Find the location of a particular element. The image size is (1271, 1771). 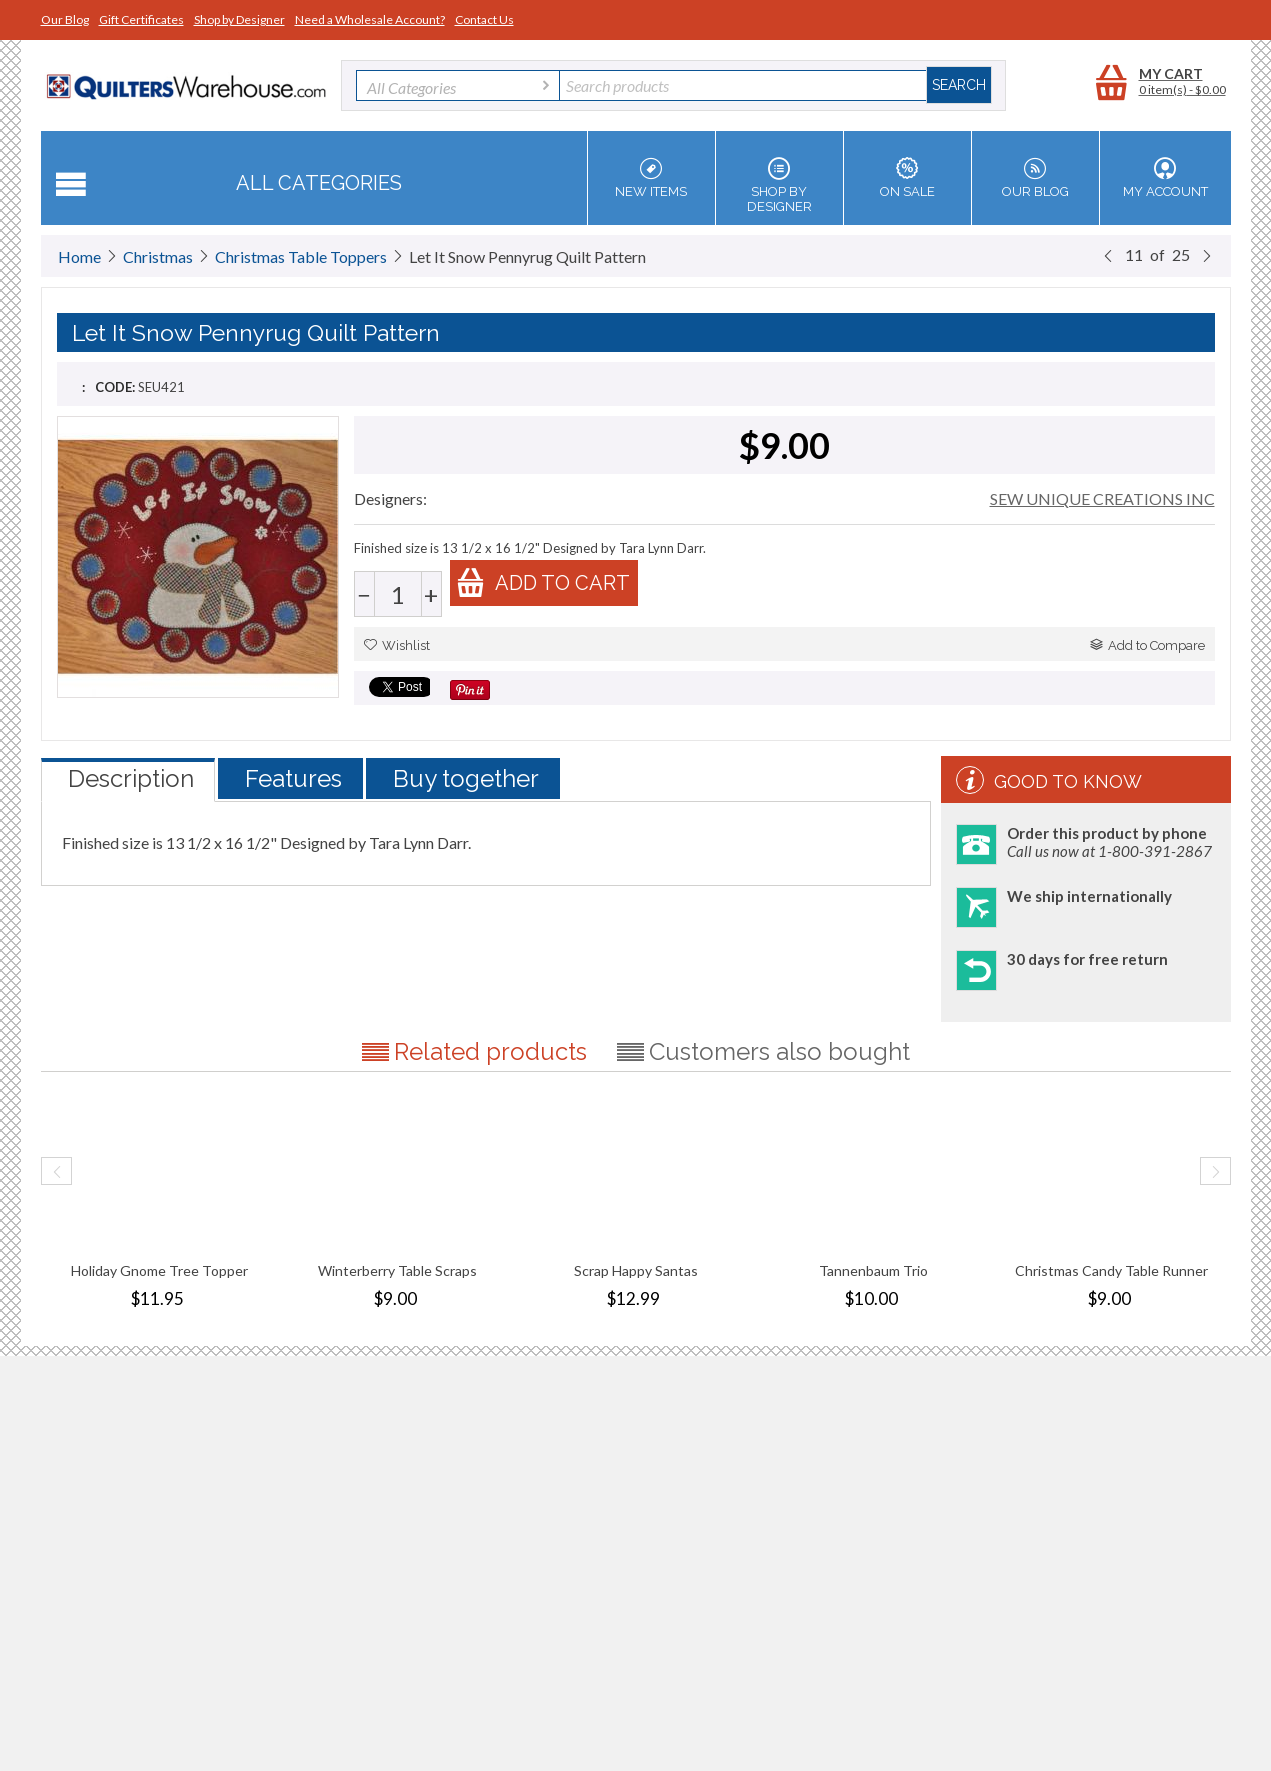

Christmas is located at coordinates (158, 256).